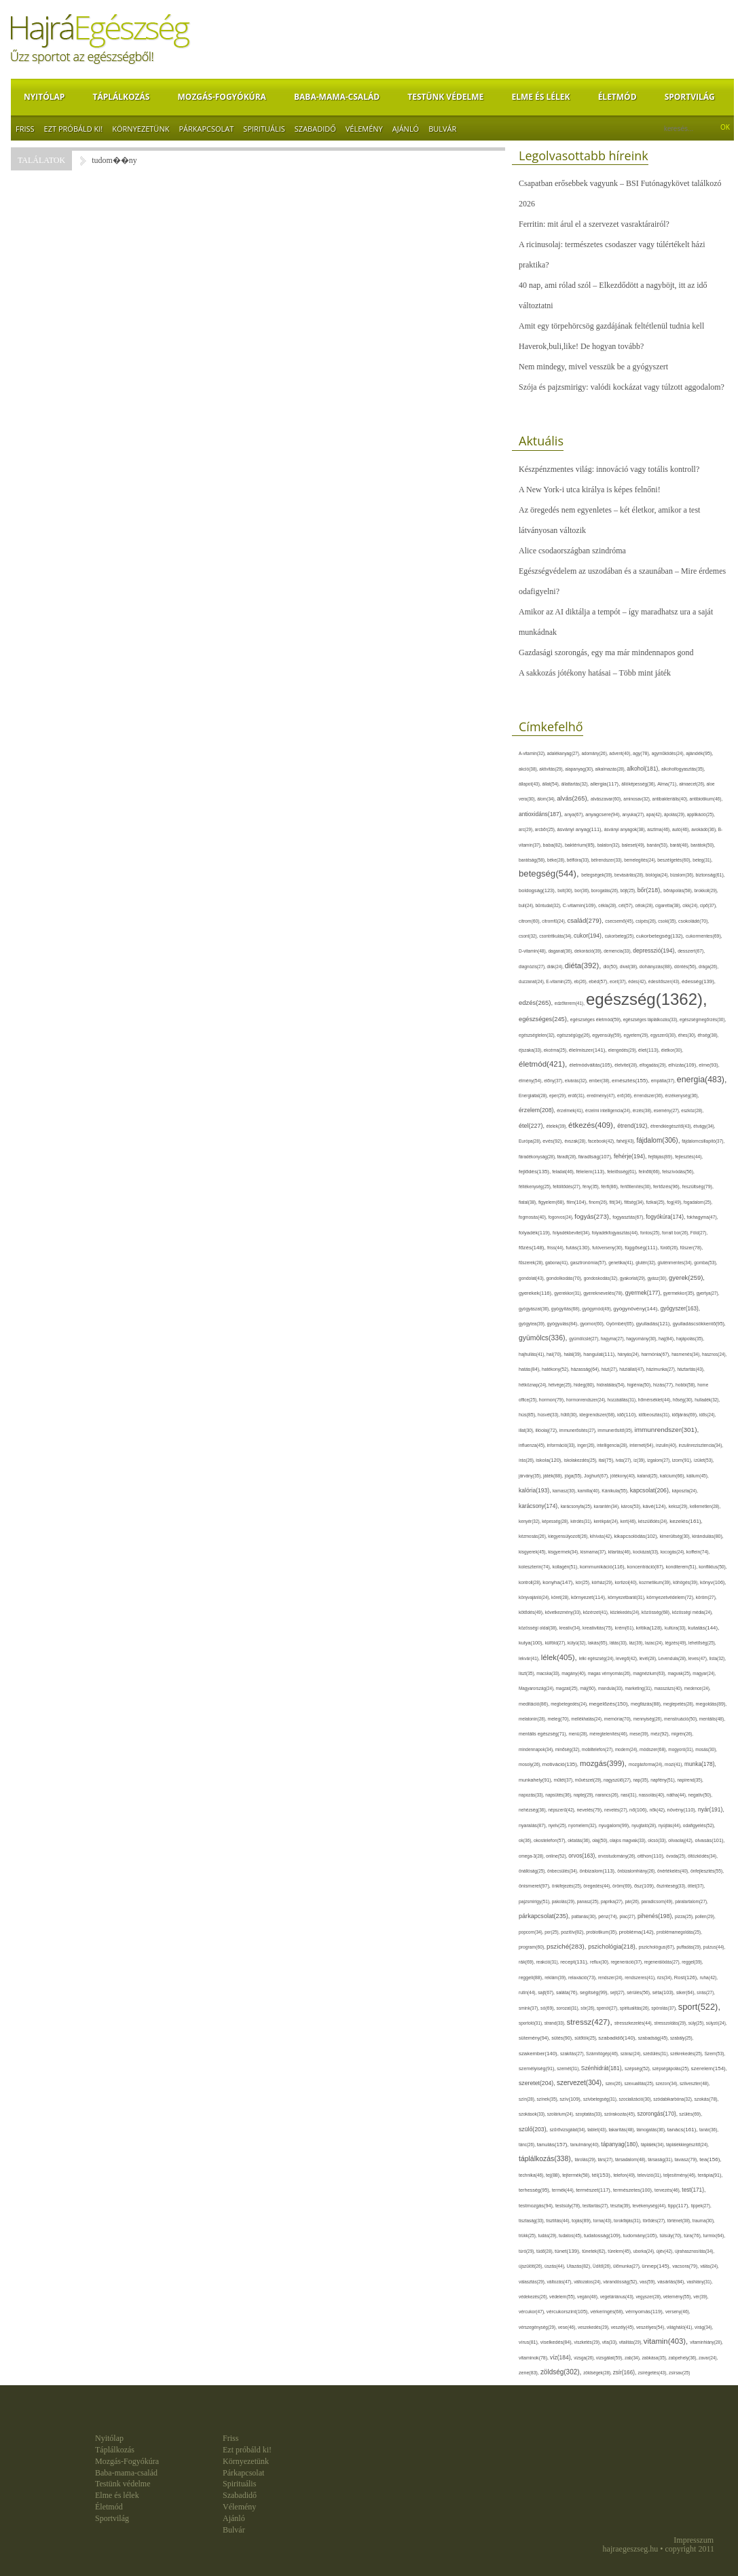 This screenshot has width=738, height=2576. What do you see at coordinates (590, 2021) in the screenshot?
I see `stressz(427),` at bounding box center [590, 2021].